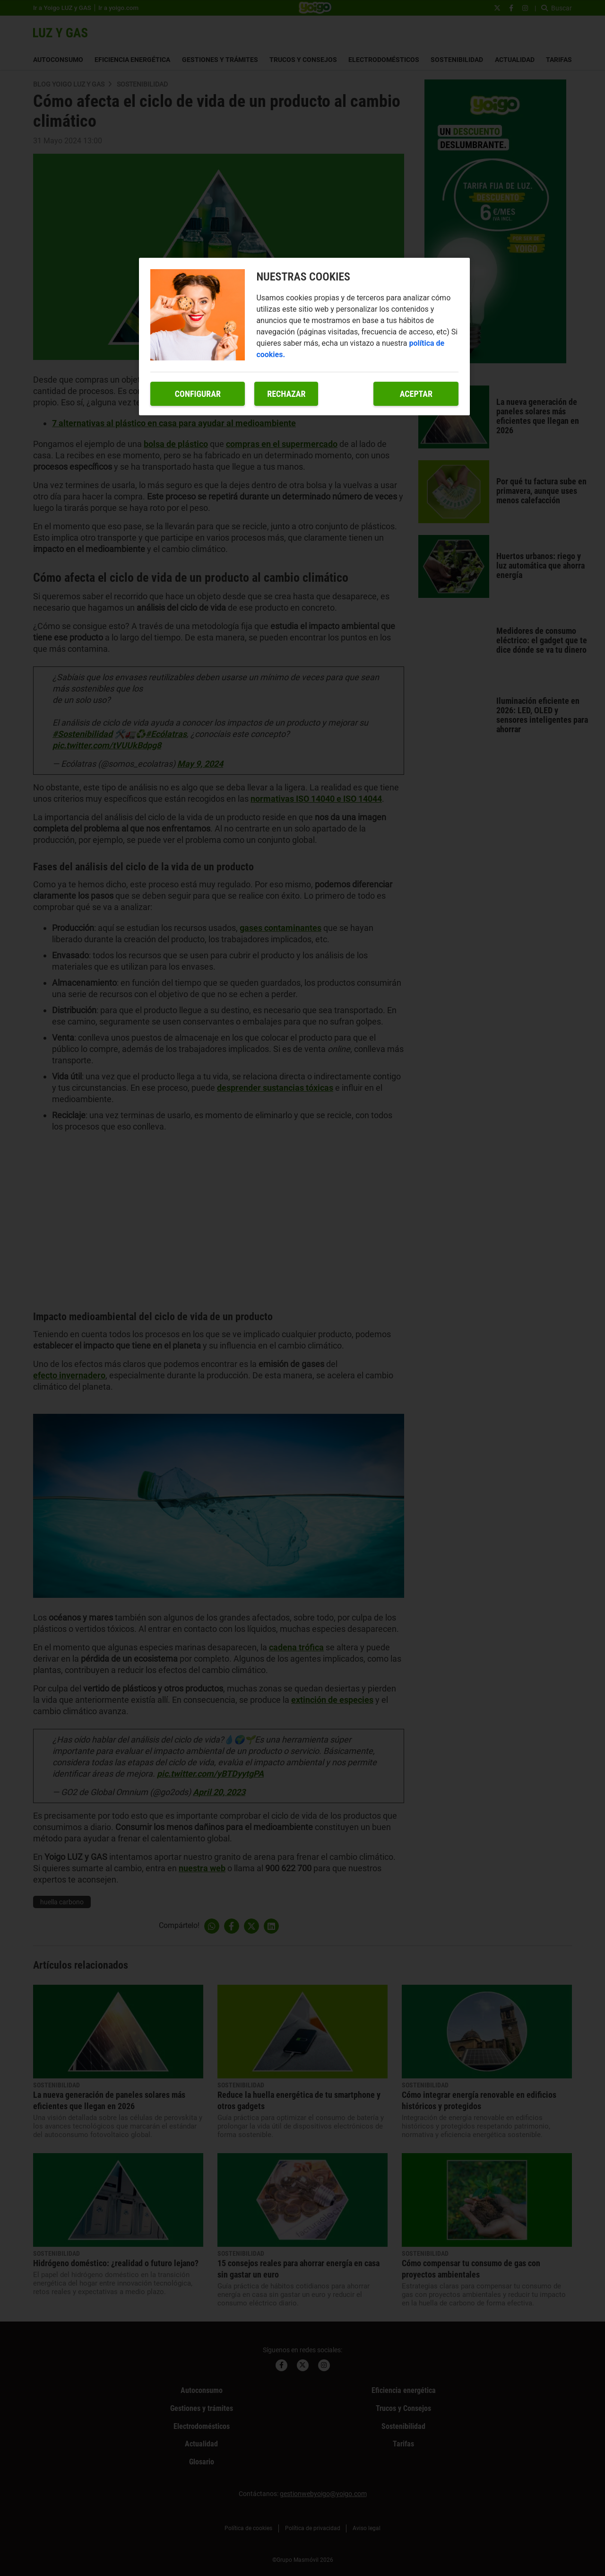 The width and height of the screenshot is (605, 2576). What do you see at coordinates (416, 394) in the screenshot?
I see `Aceptar` at bounding box center [416, 394].